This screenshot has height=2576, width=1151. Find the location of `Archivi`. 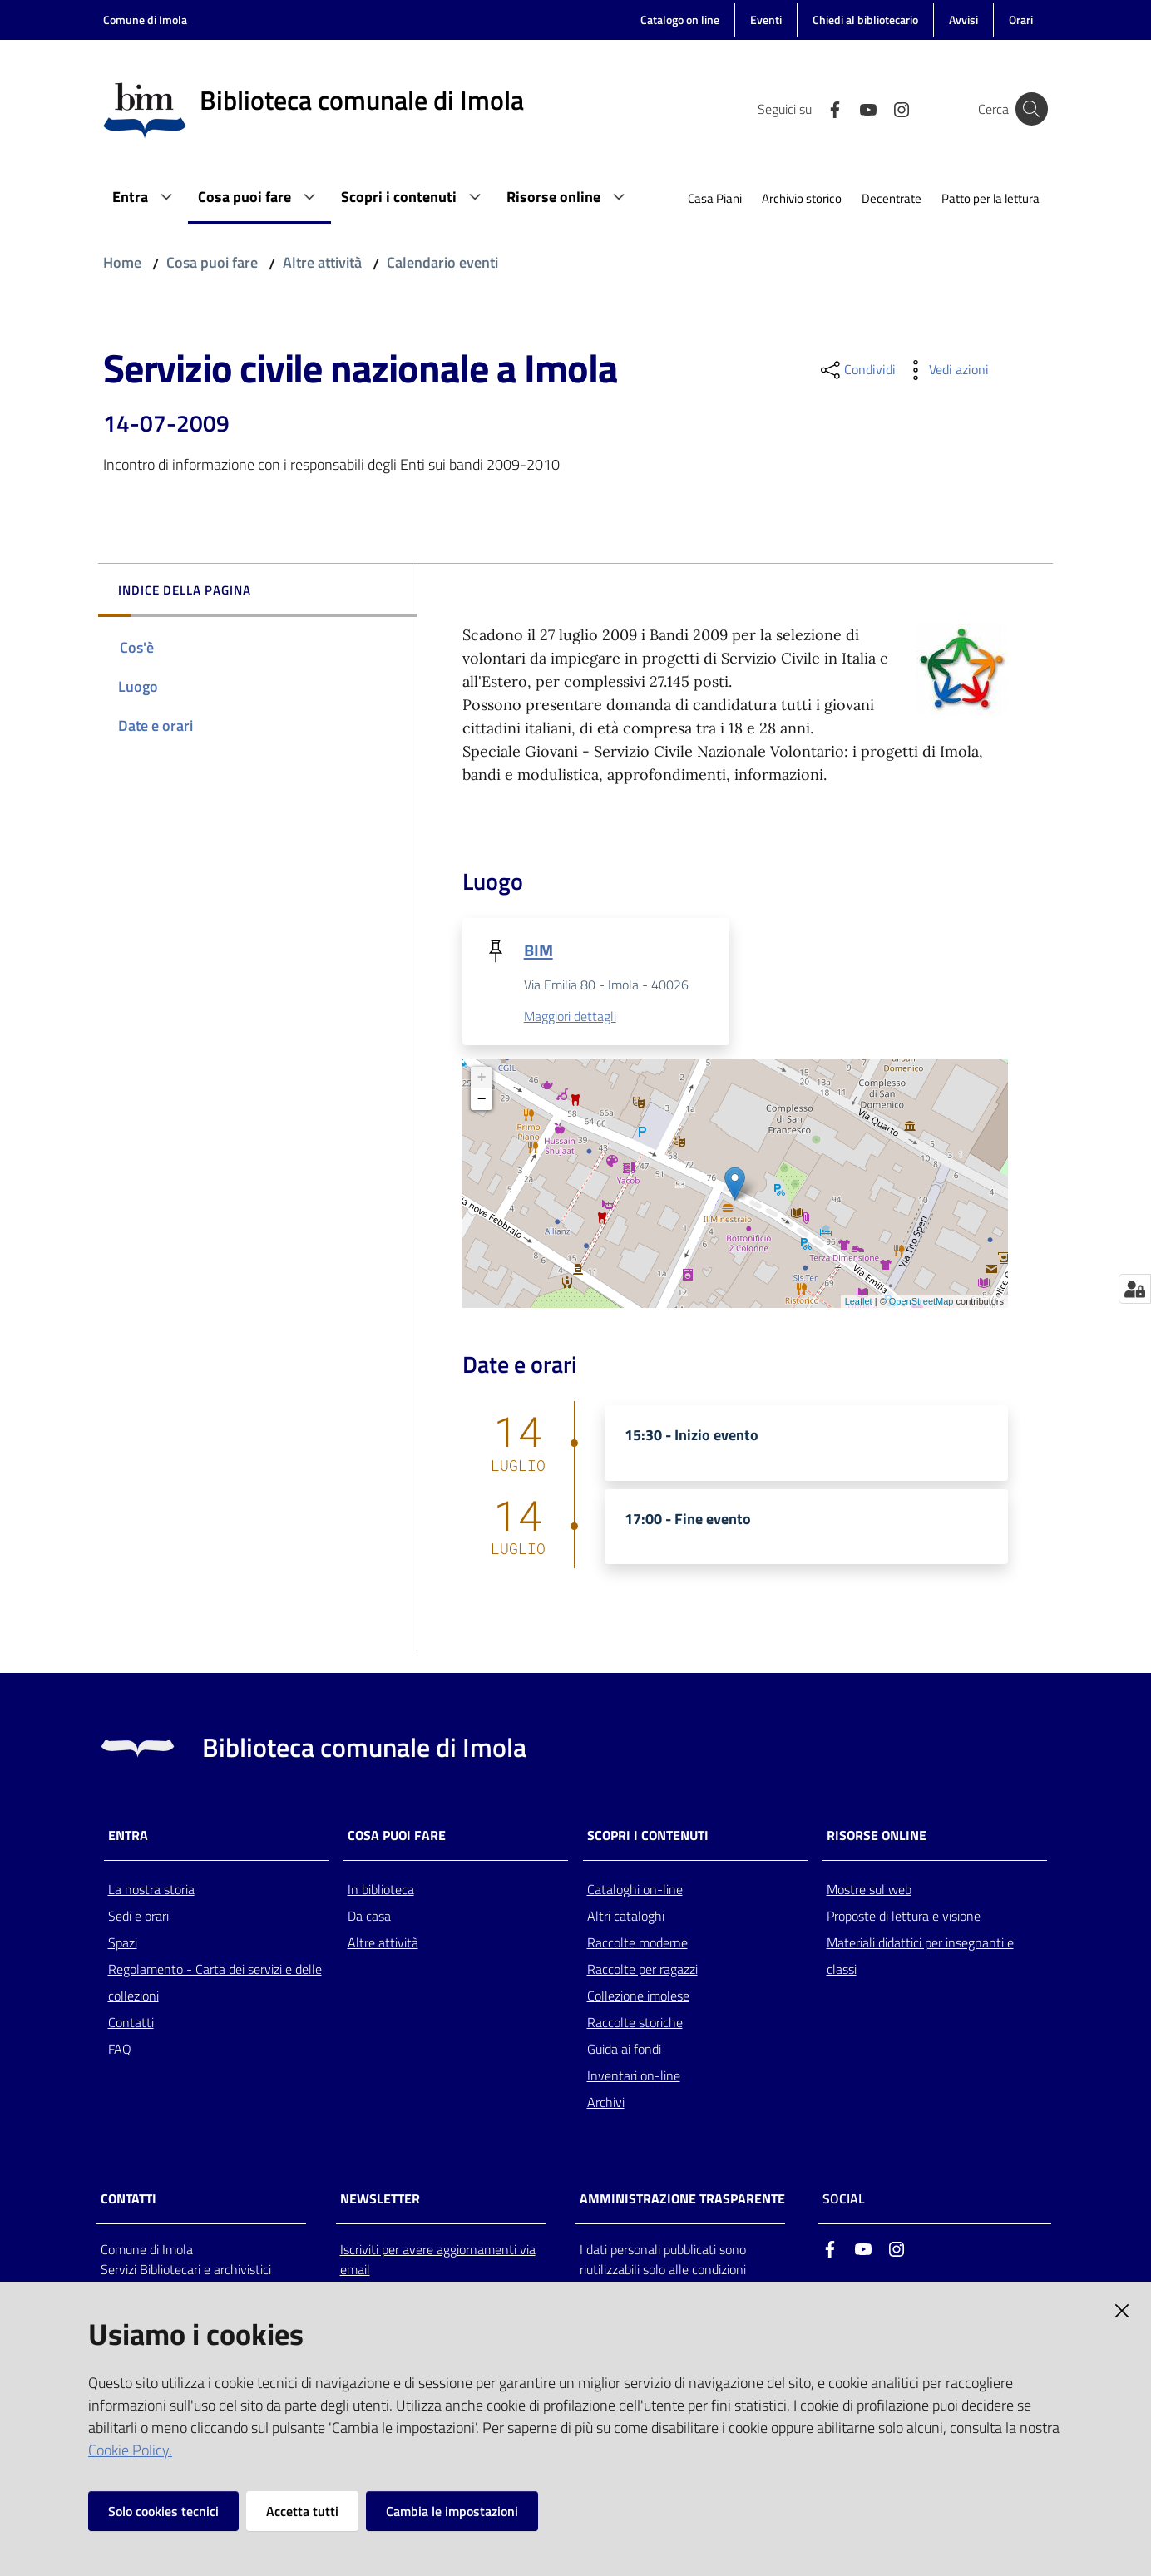

Archivi is located at coordinates (606, 2103).